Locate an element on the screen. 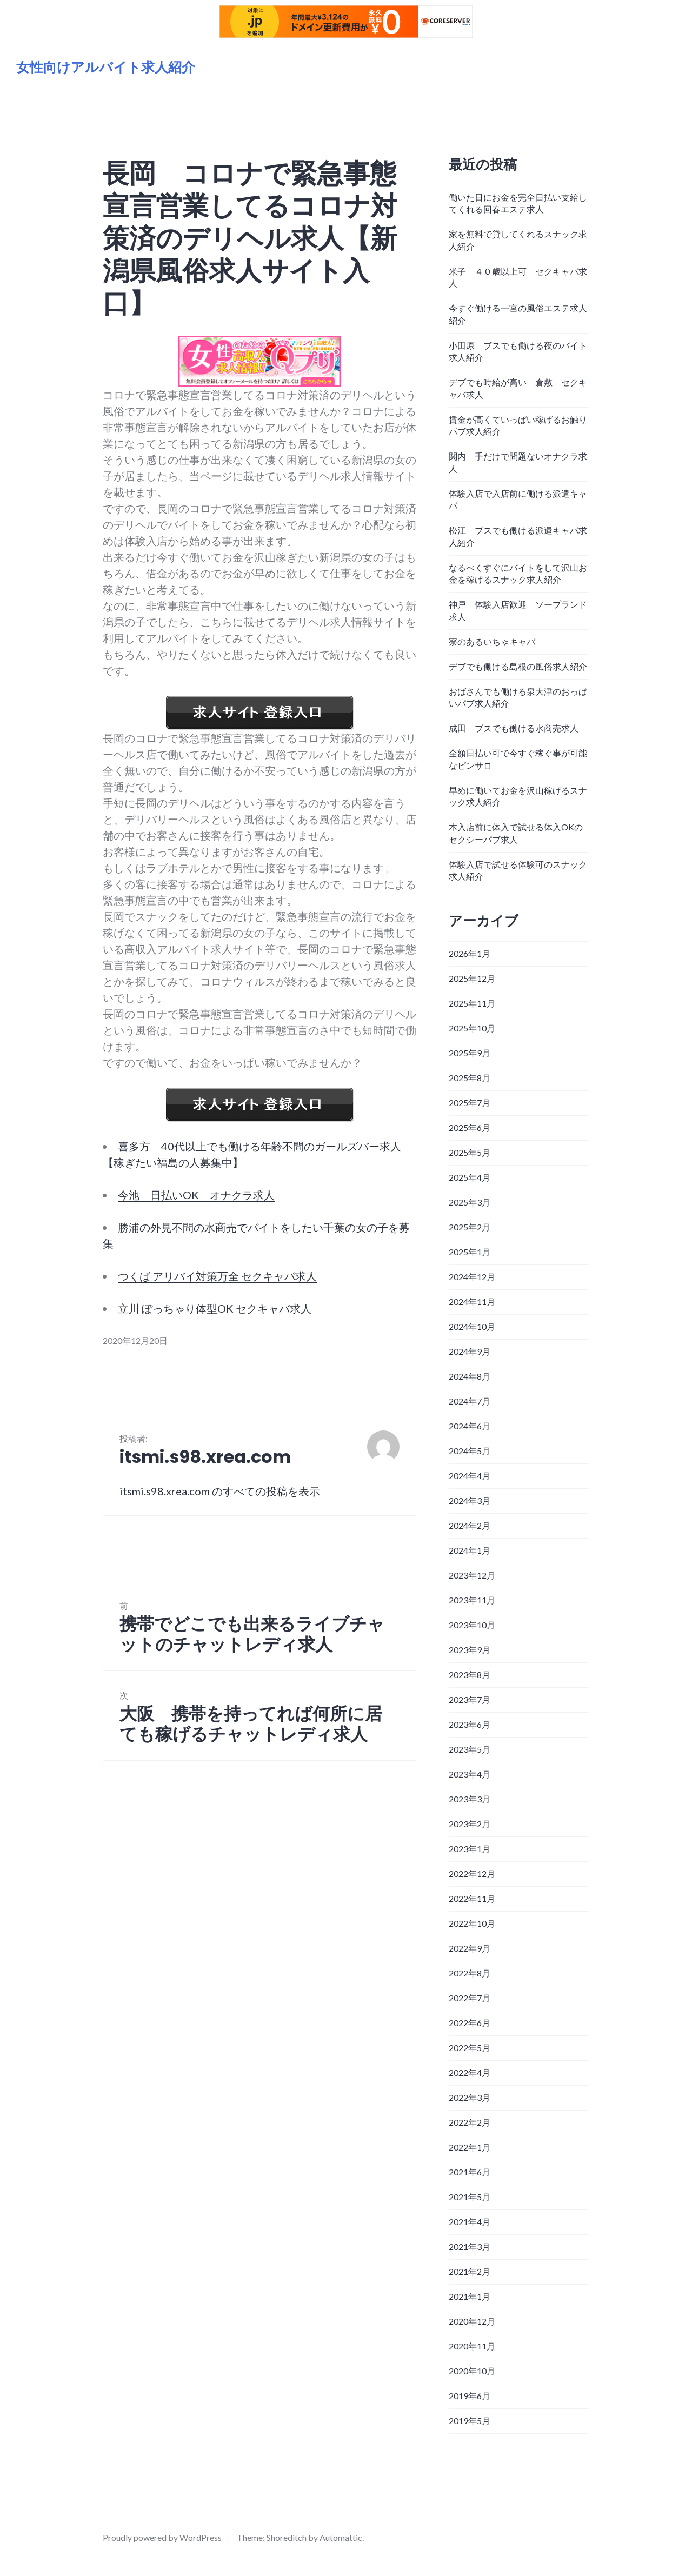  デブでも働ける島根の風俗求人紹介 is located at coordinates (518, 666).